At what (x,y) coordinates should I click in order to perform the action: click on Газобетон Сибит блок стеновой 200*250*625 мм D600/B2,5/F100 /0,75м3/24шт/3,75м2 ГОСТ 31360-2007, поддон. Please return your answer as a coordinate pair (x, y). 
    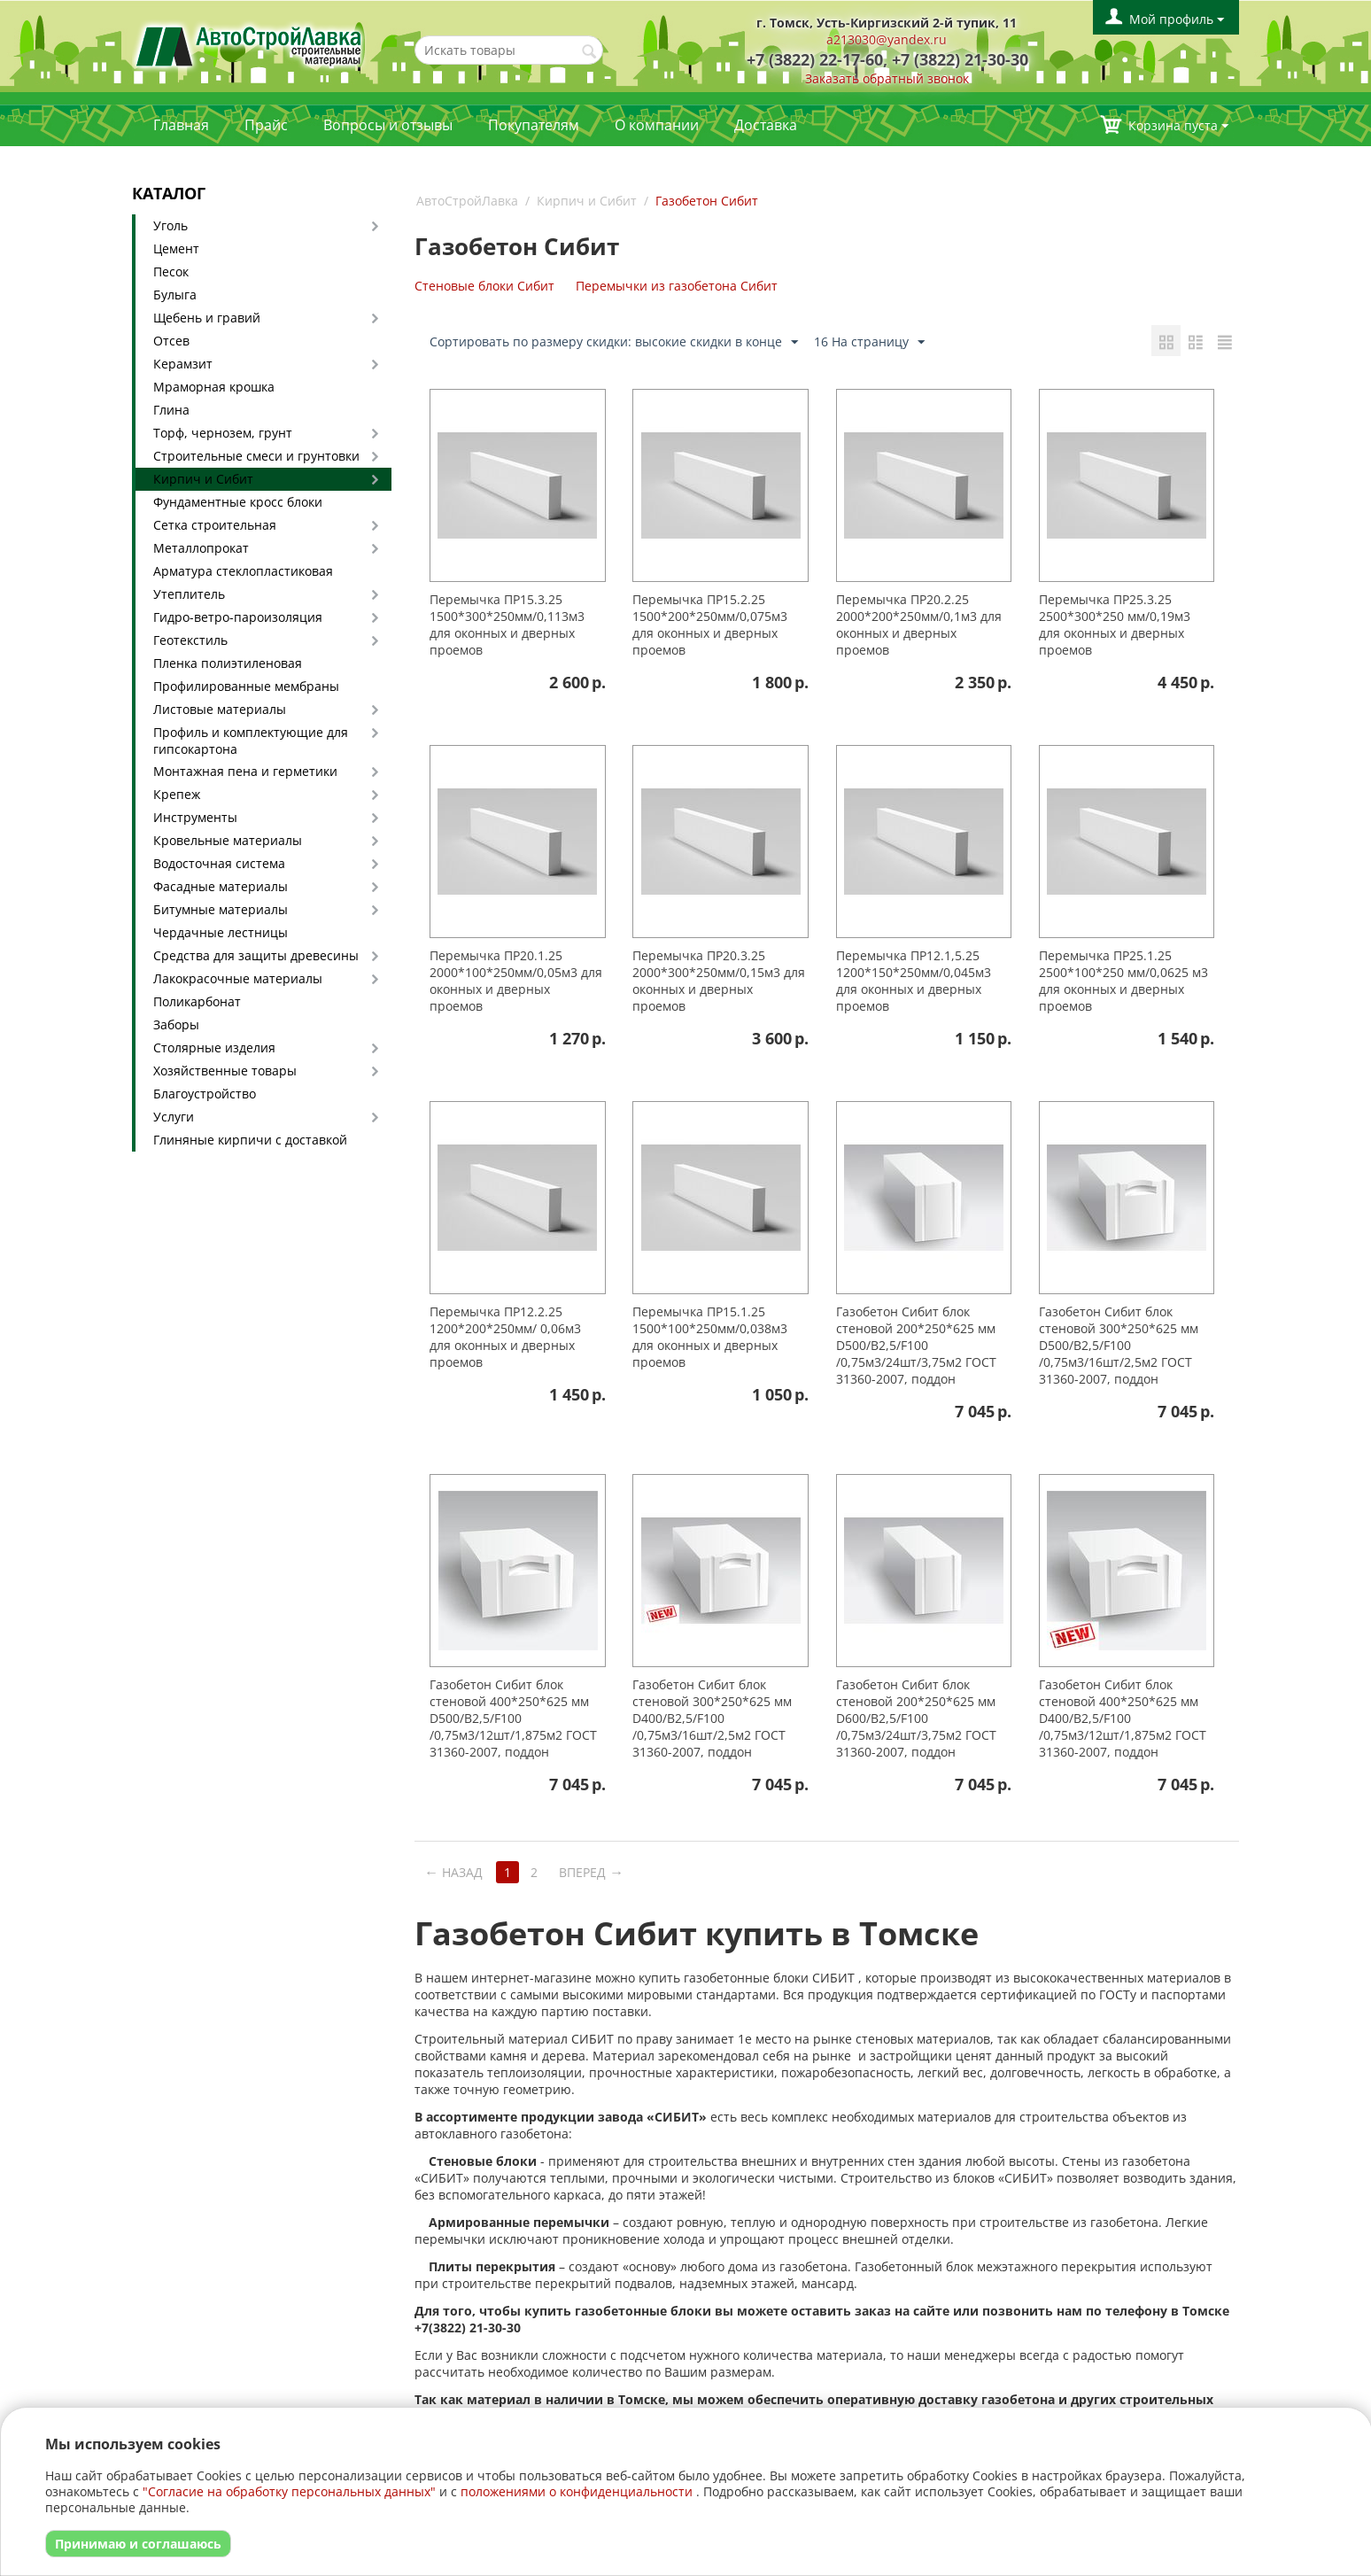
    Looking at the image, I should click on (916, 1718).